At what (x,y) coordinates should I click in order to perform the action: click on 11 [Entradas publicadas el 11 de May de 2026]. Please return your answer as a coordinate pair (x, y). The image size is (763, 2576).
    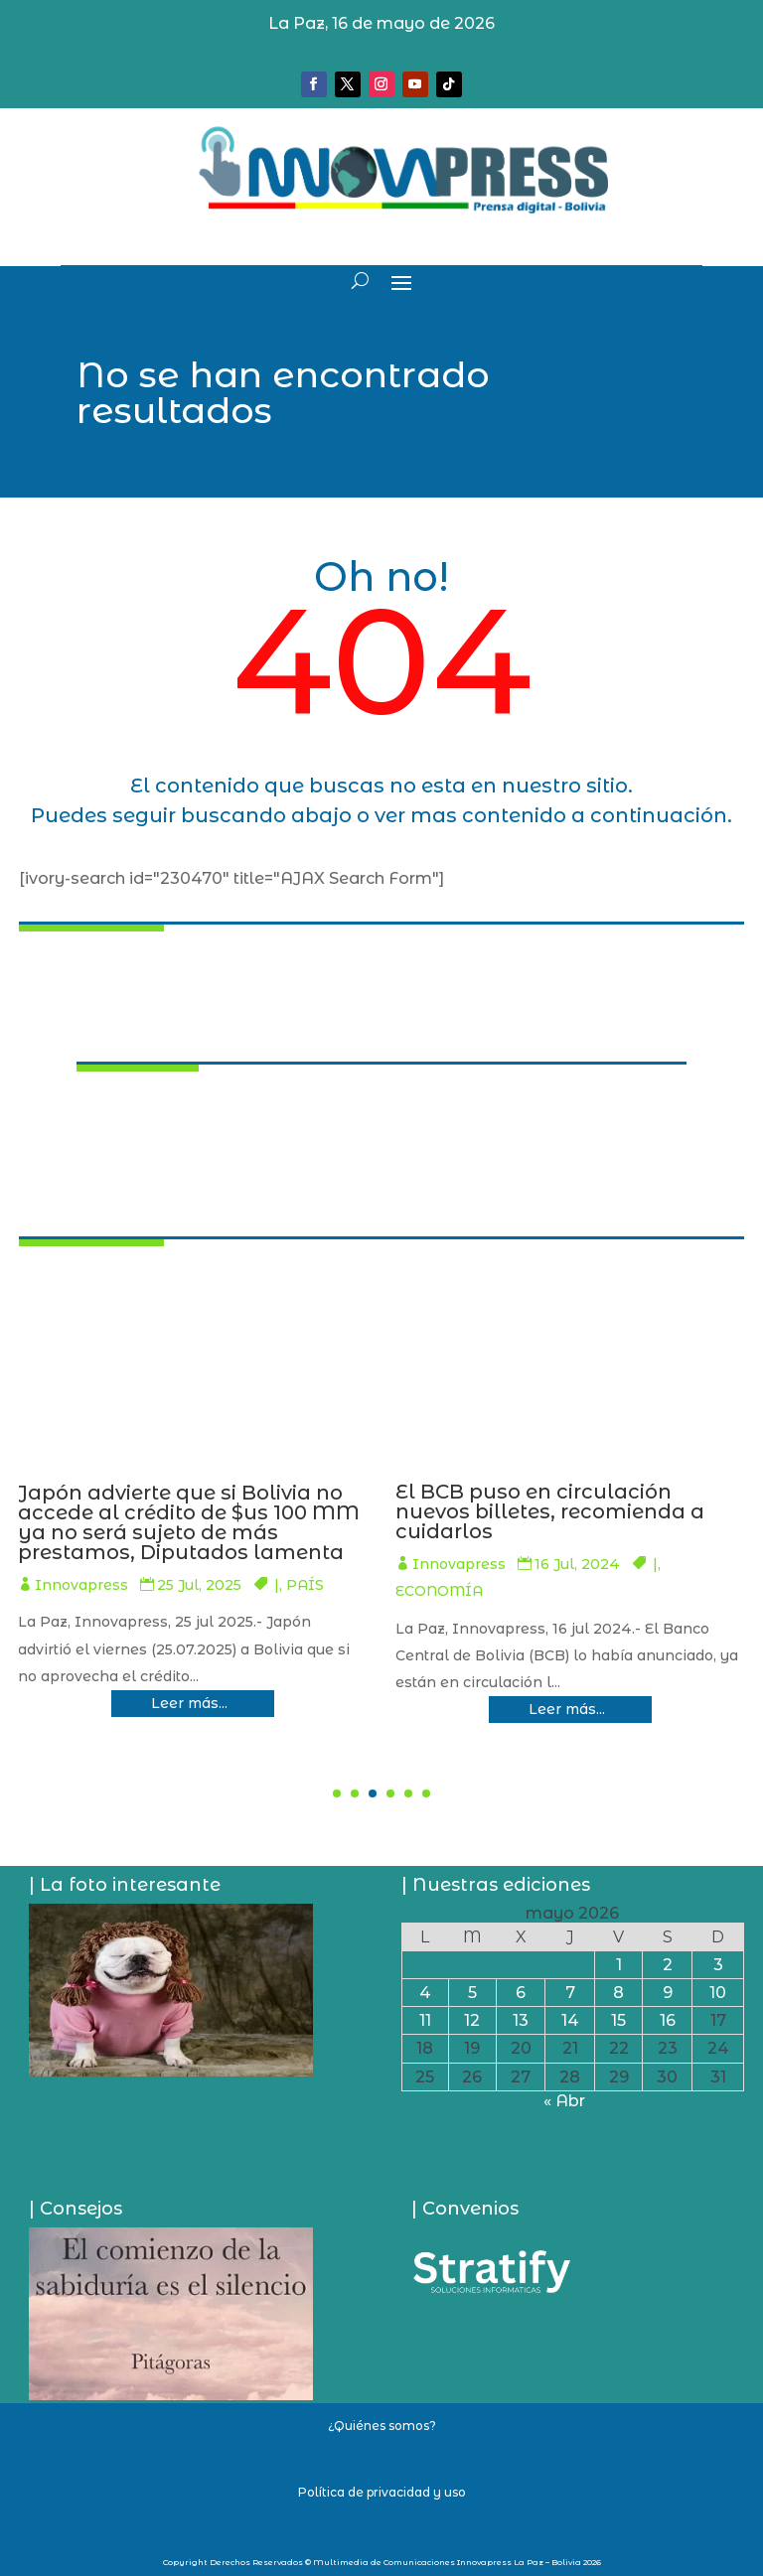
    Looking at the image, I should click on (425, 2020).